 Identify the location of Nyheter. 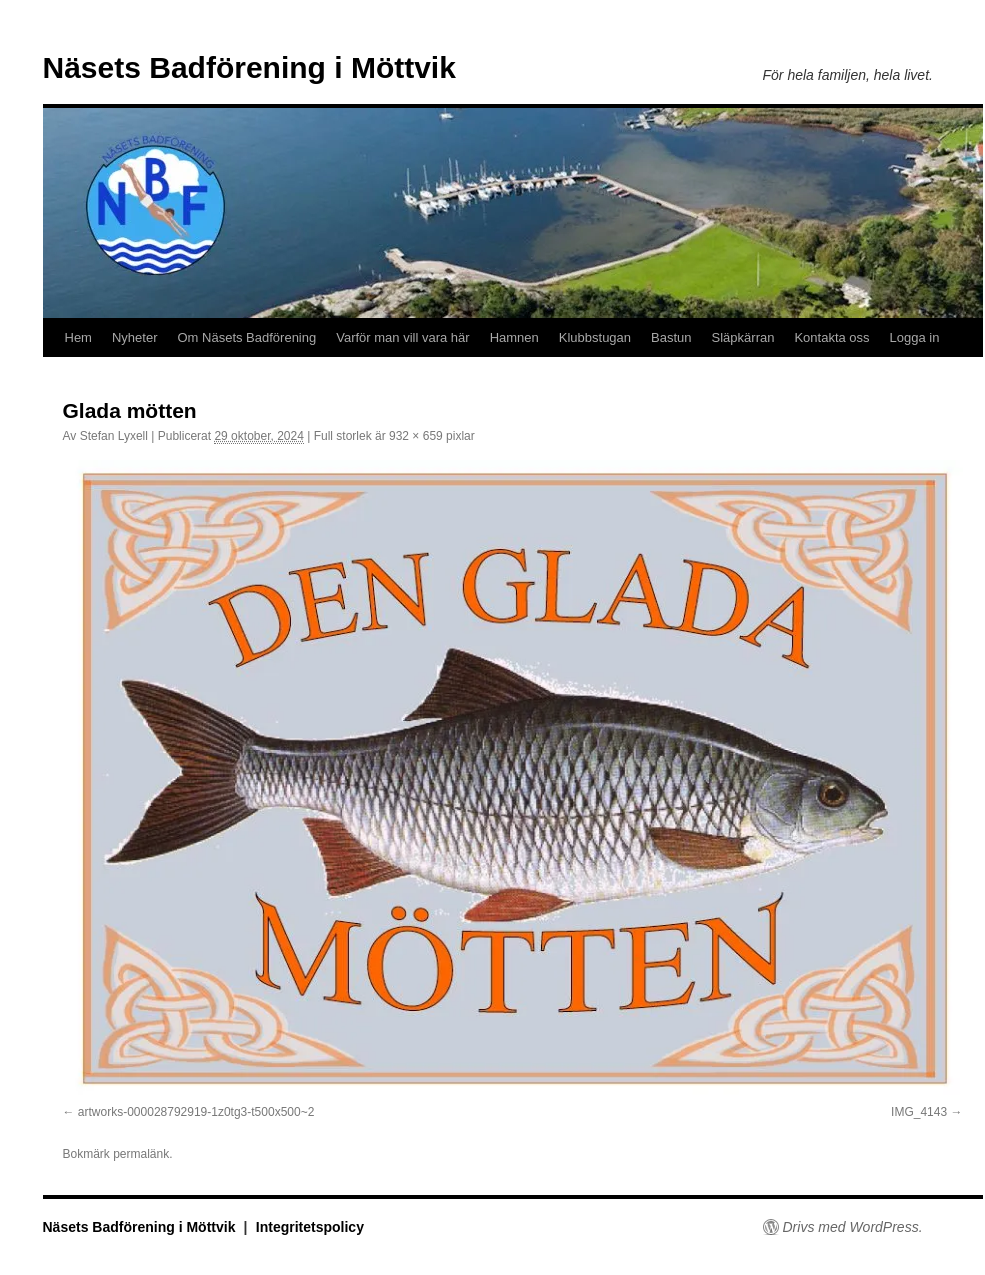
(135, 337).